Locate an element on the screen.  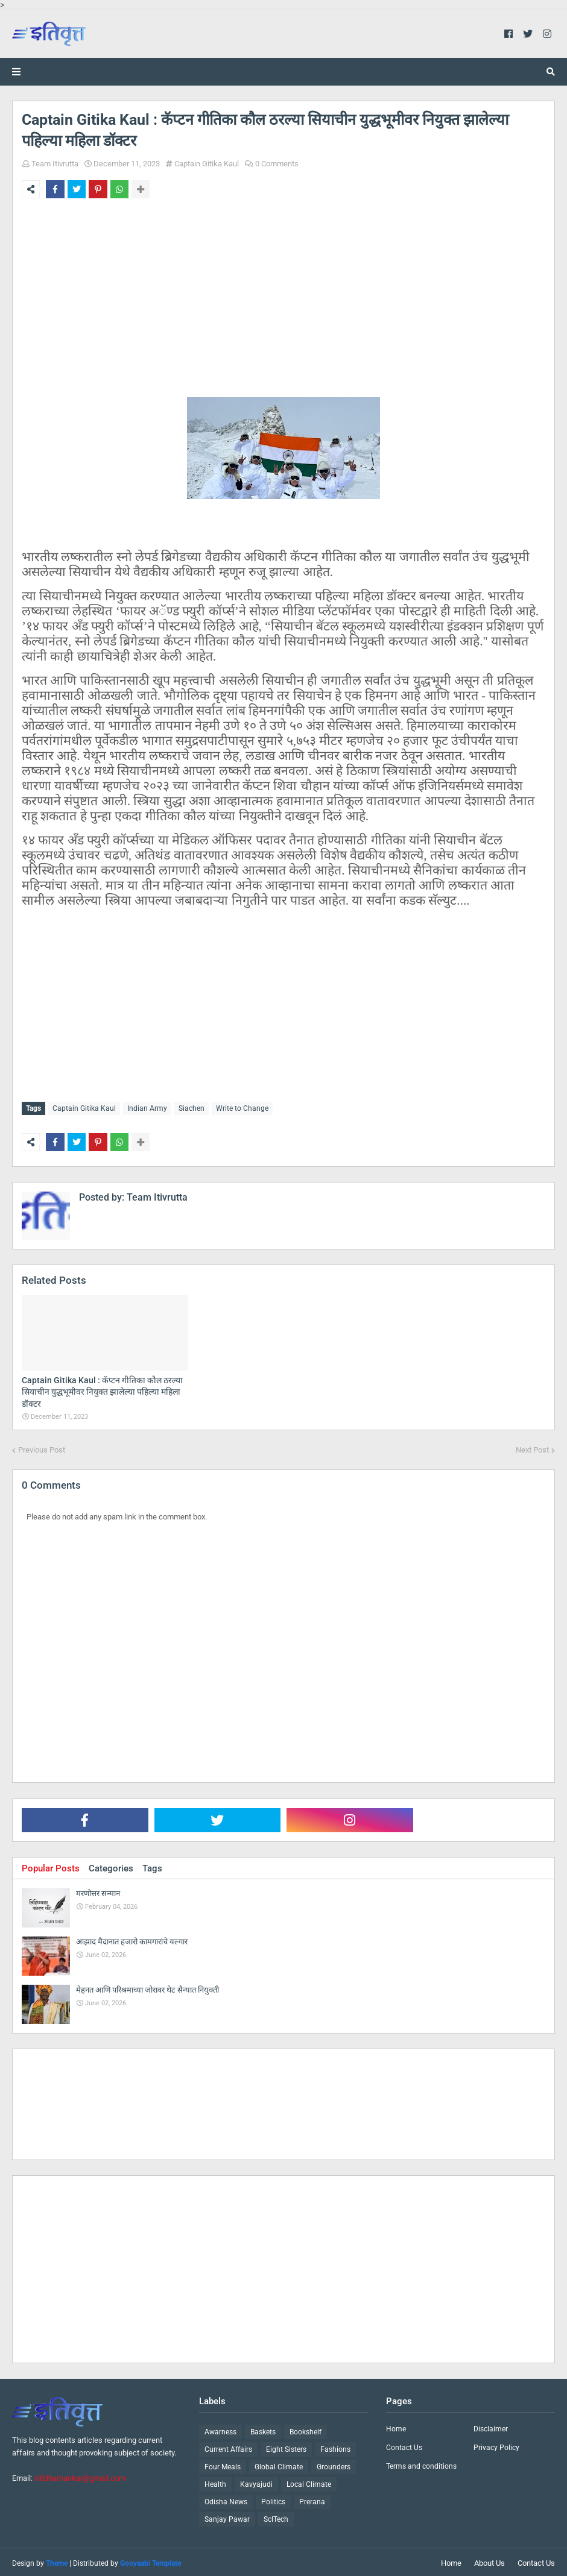
Local Climate is located at coordinates (309, 2482).